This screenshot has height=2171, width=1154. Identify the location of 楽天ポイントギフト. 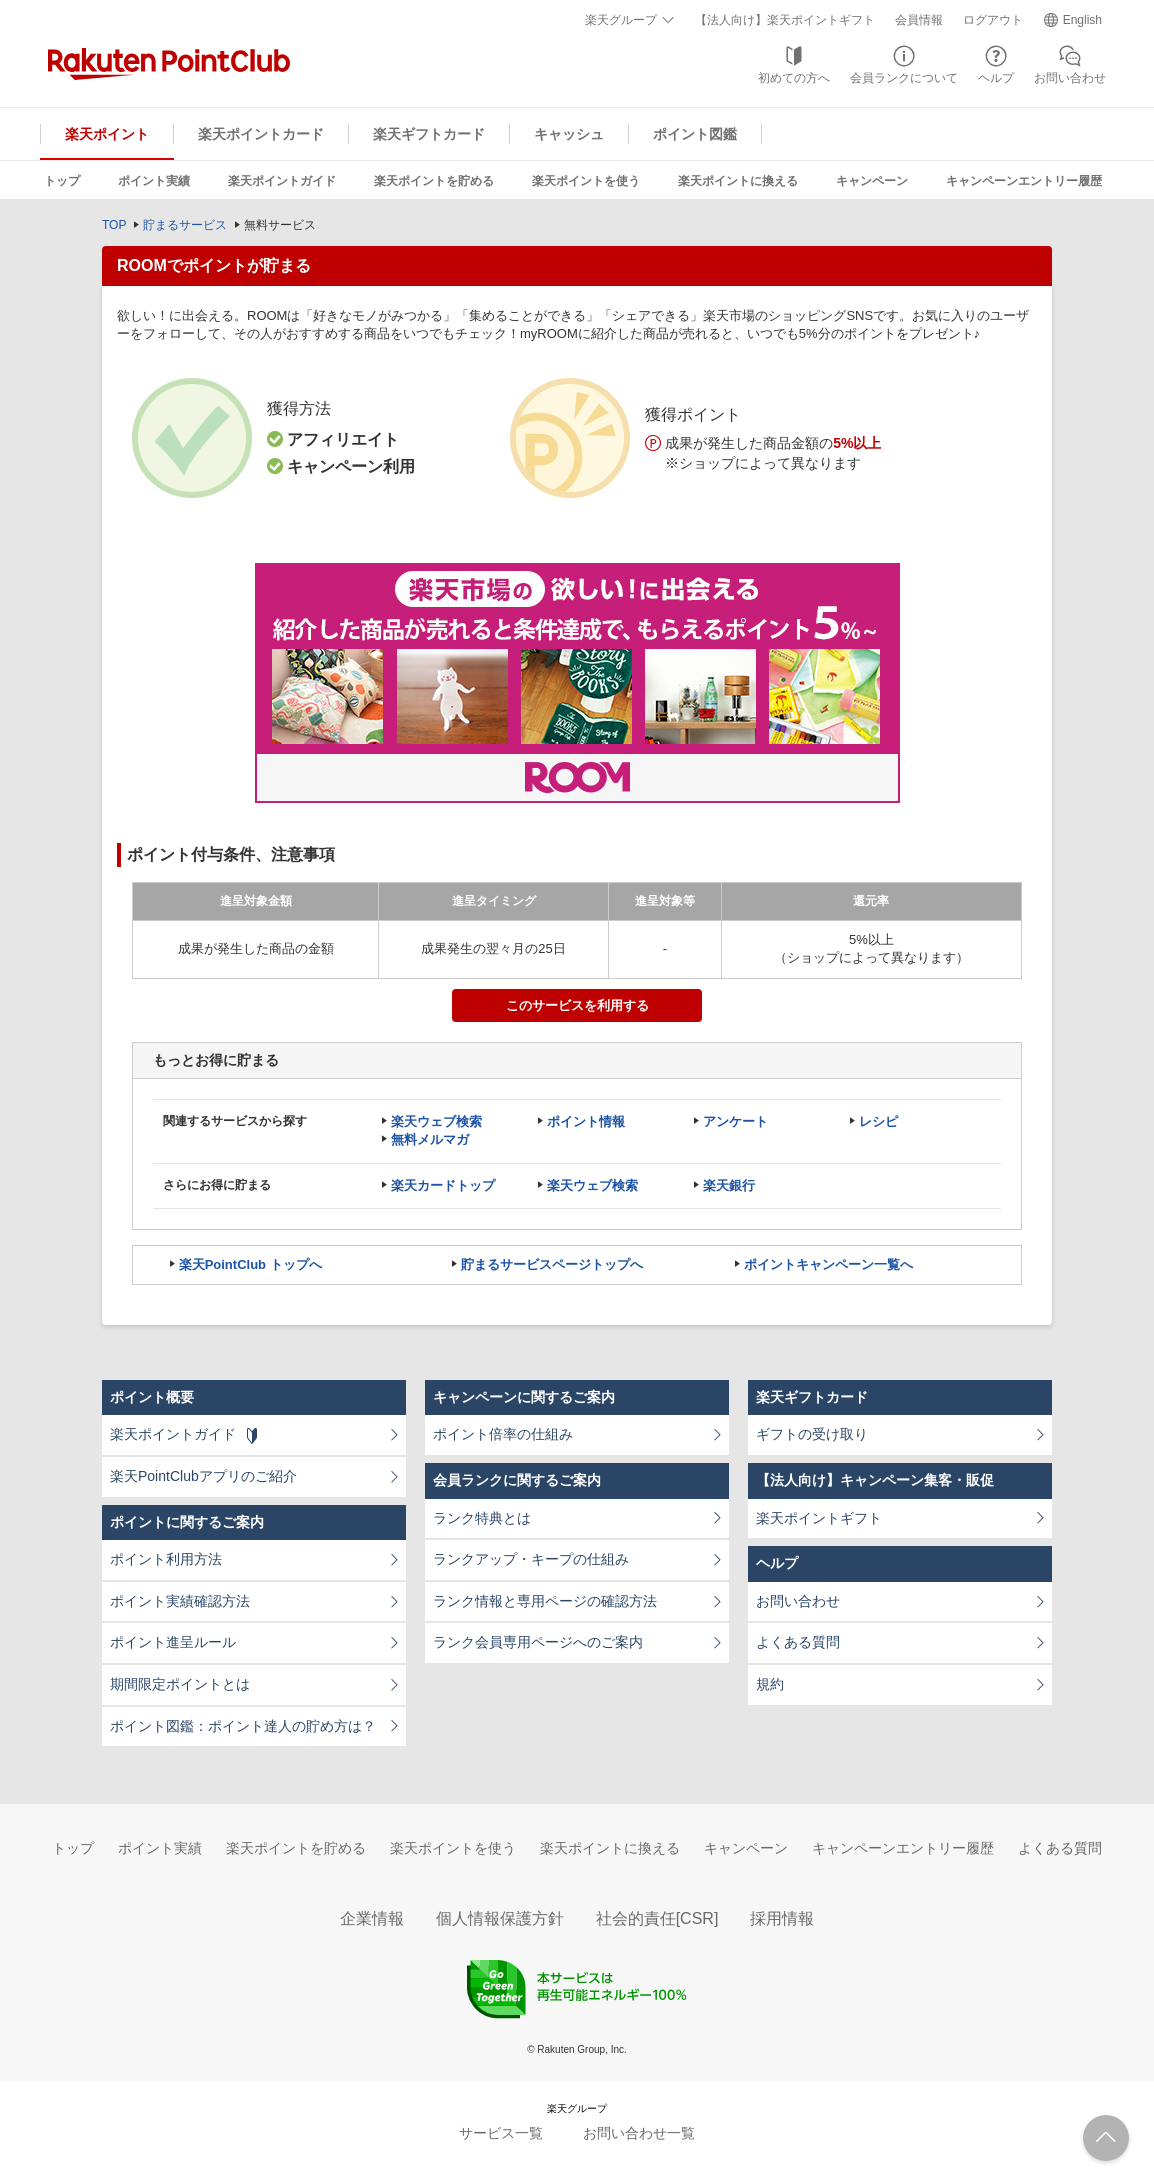
(819, 1518).